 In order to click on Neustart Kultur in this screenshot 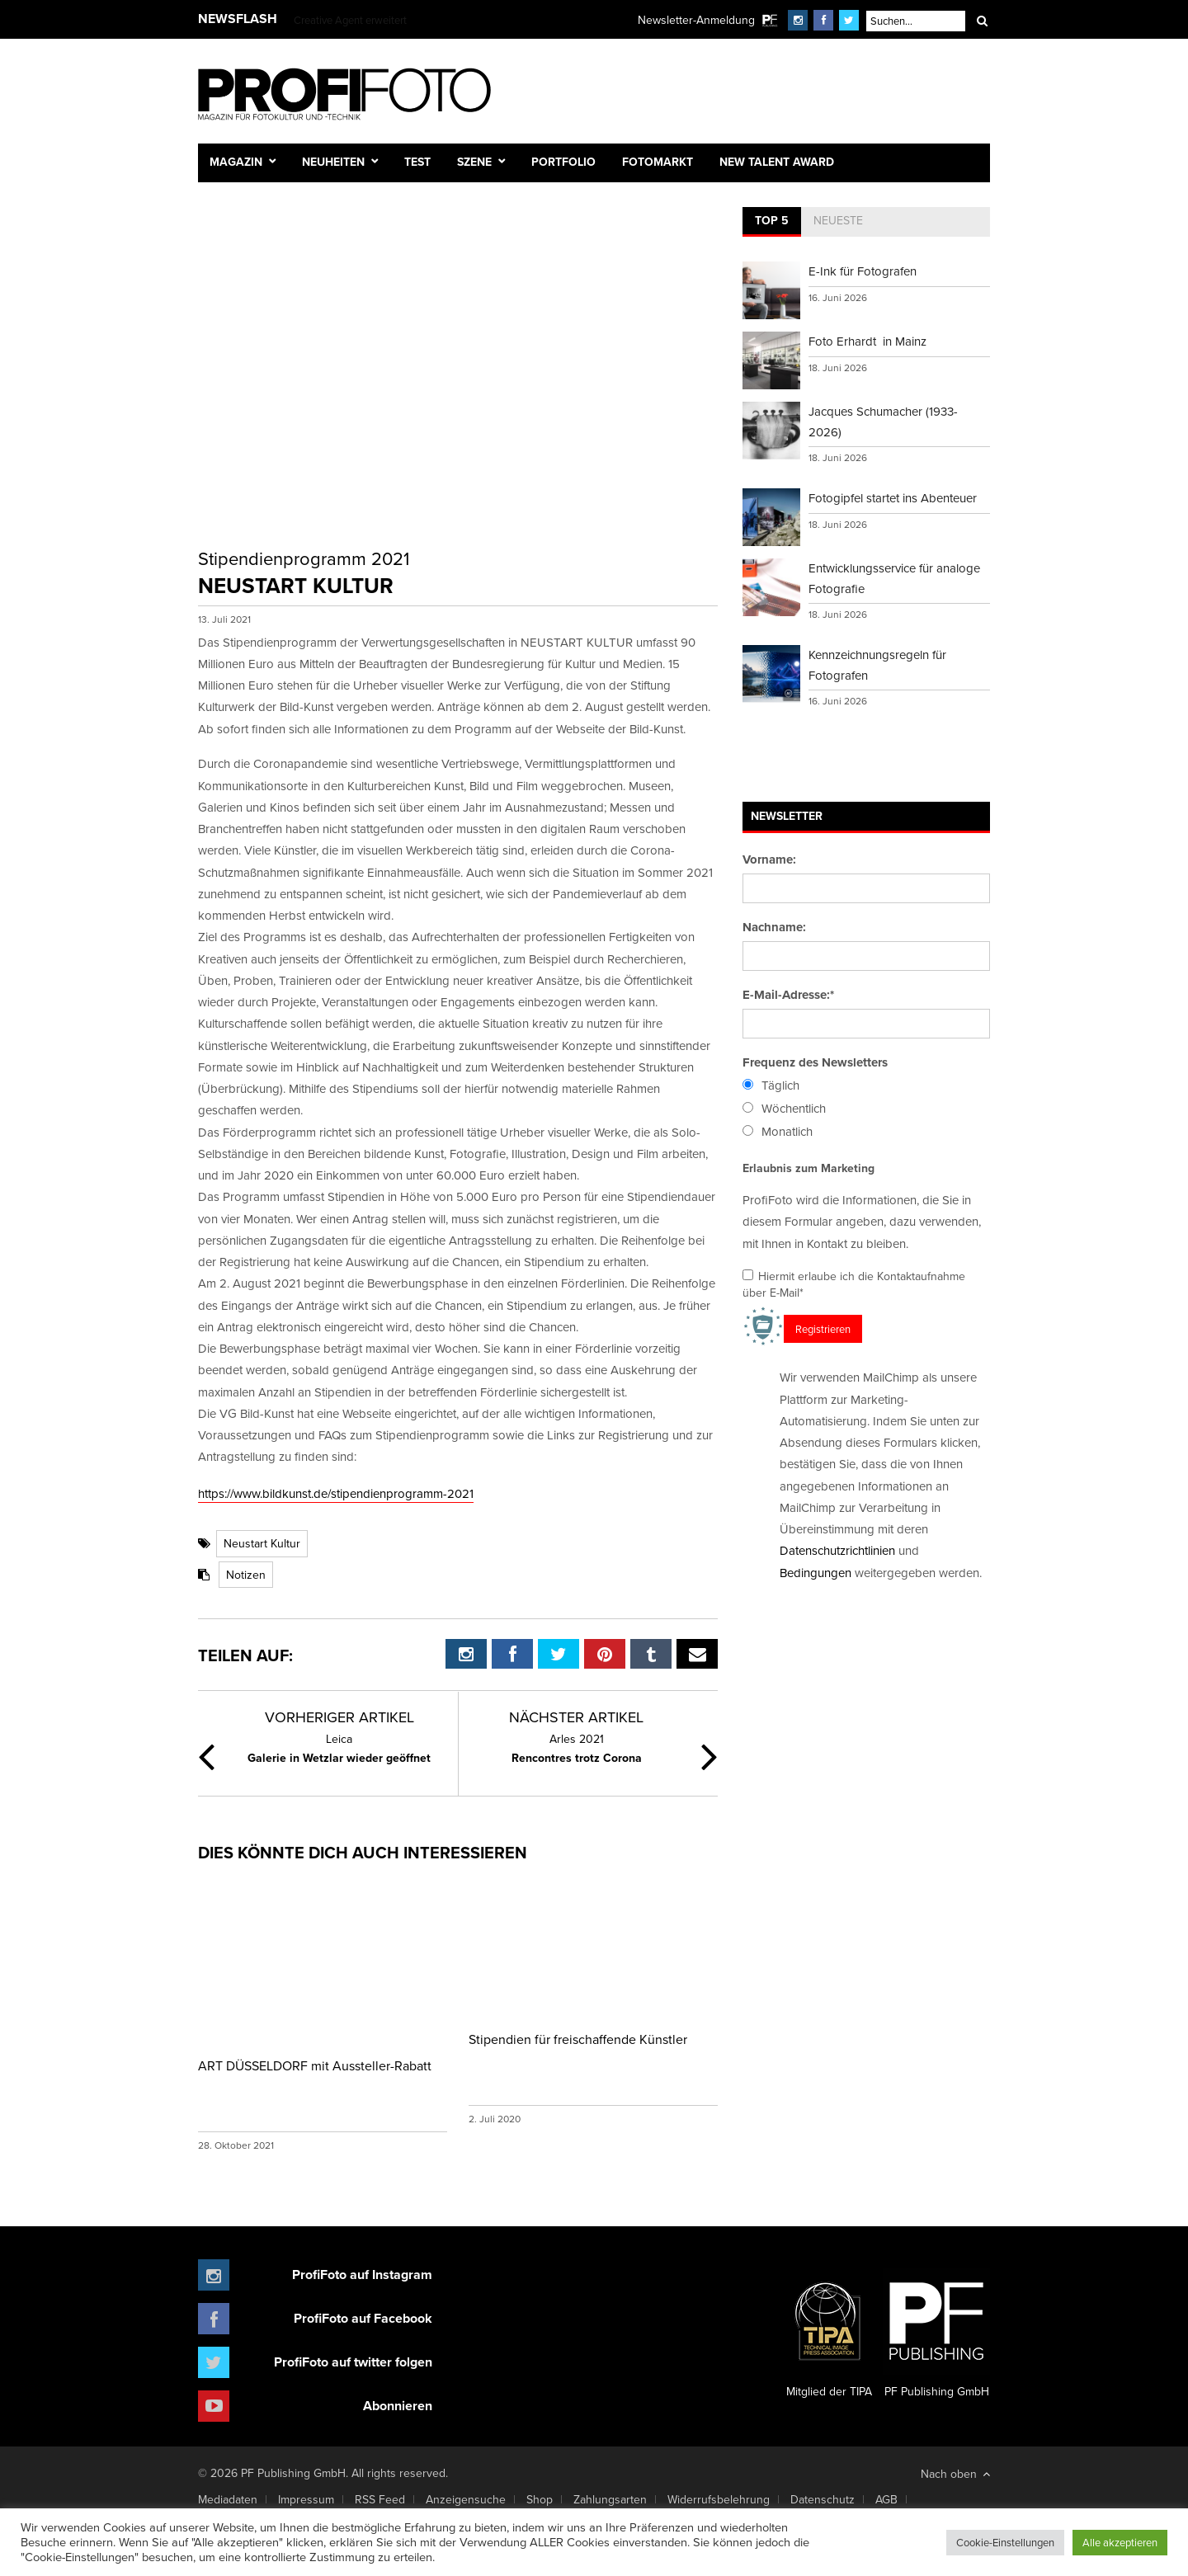, I will do `click(262, 1543)`.